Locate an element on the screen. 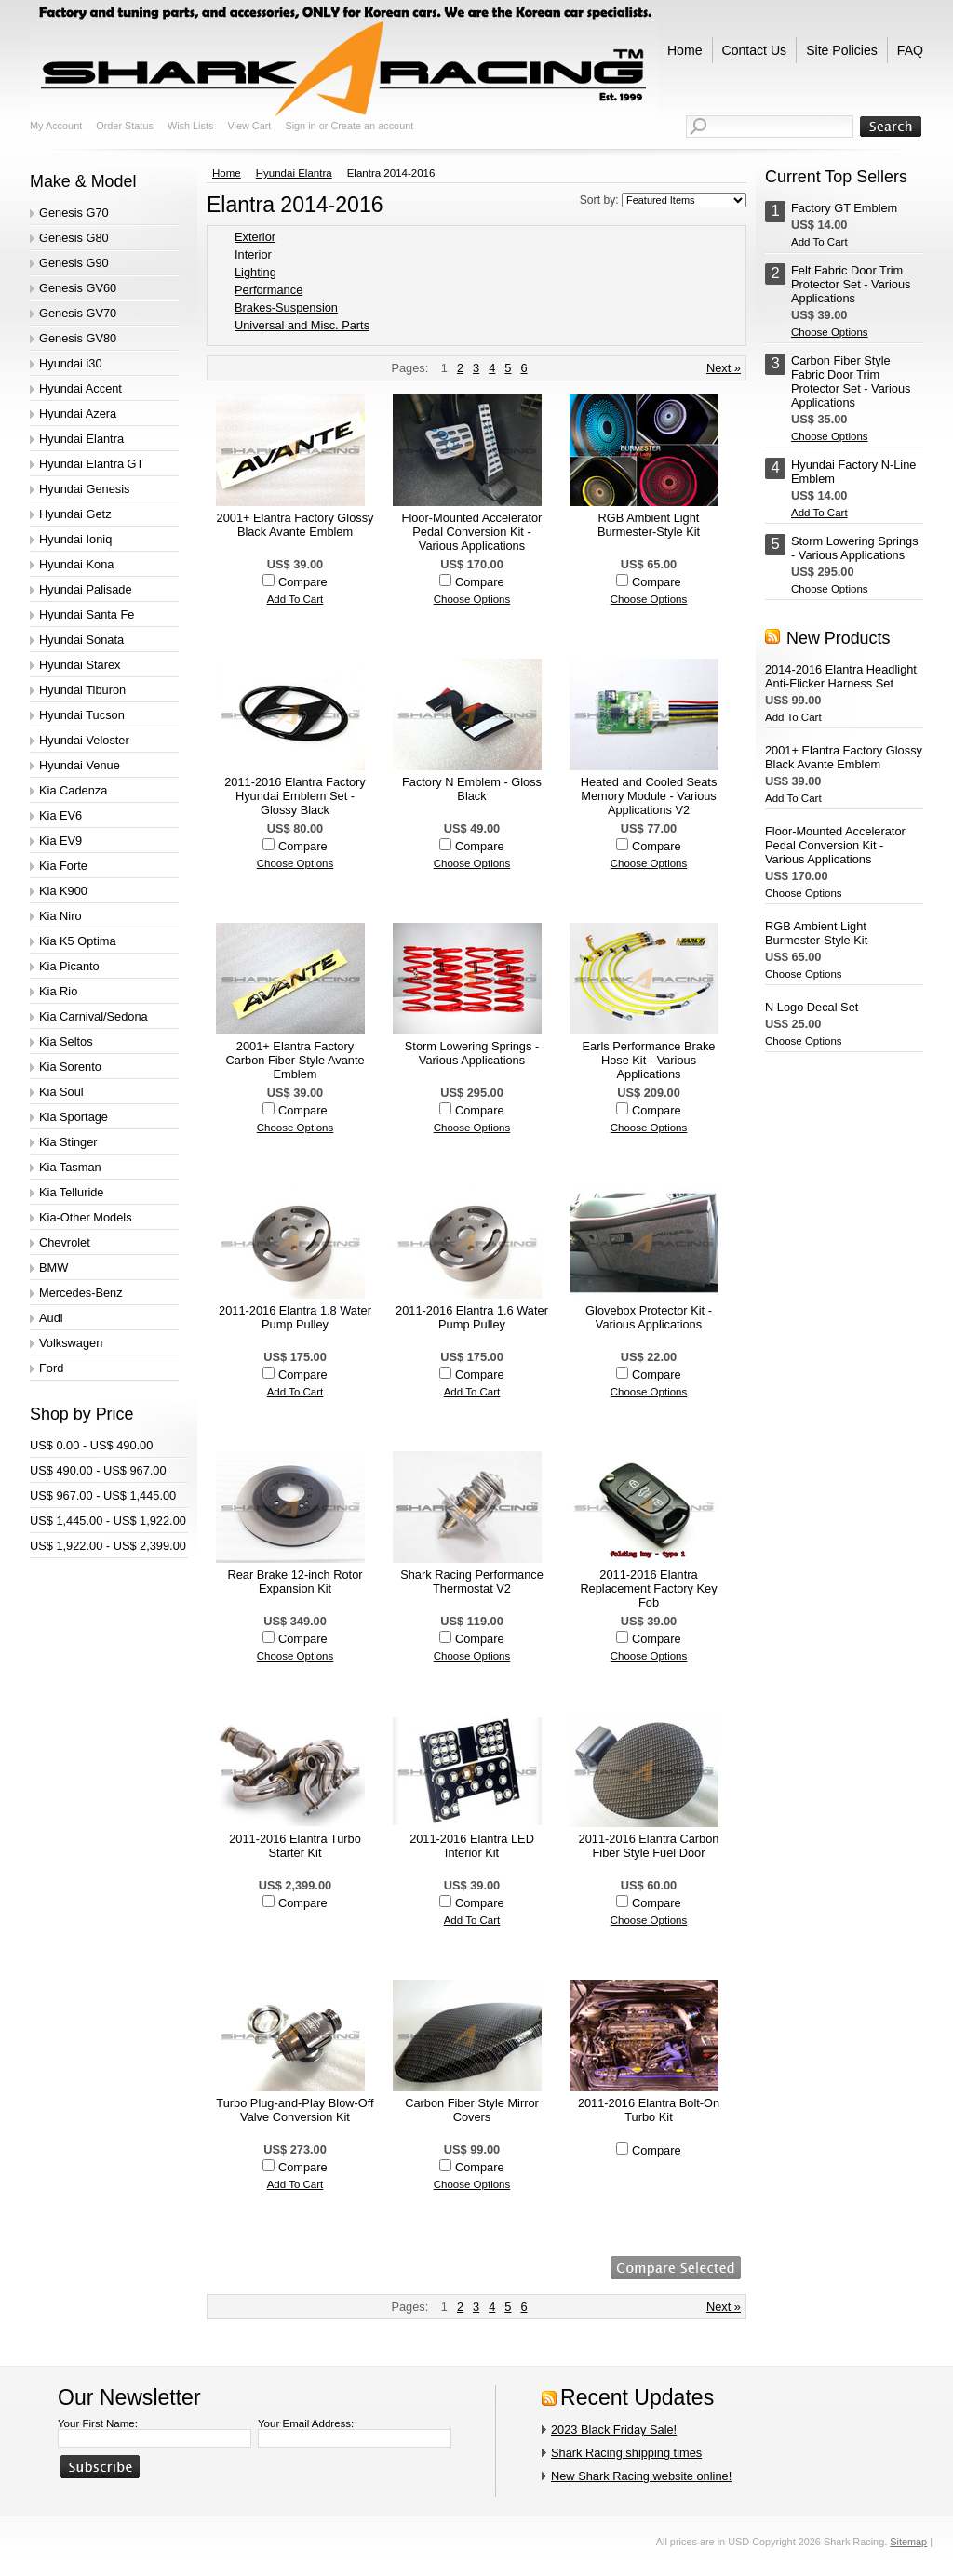  My Account is located at coordinates (56, 125).